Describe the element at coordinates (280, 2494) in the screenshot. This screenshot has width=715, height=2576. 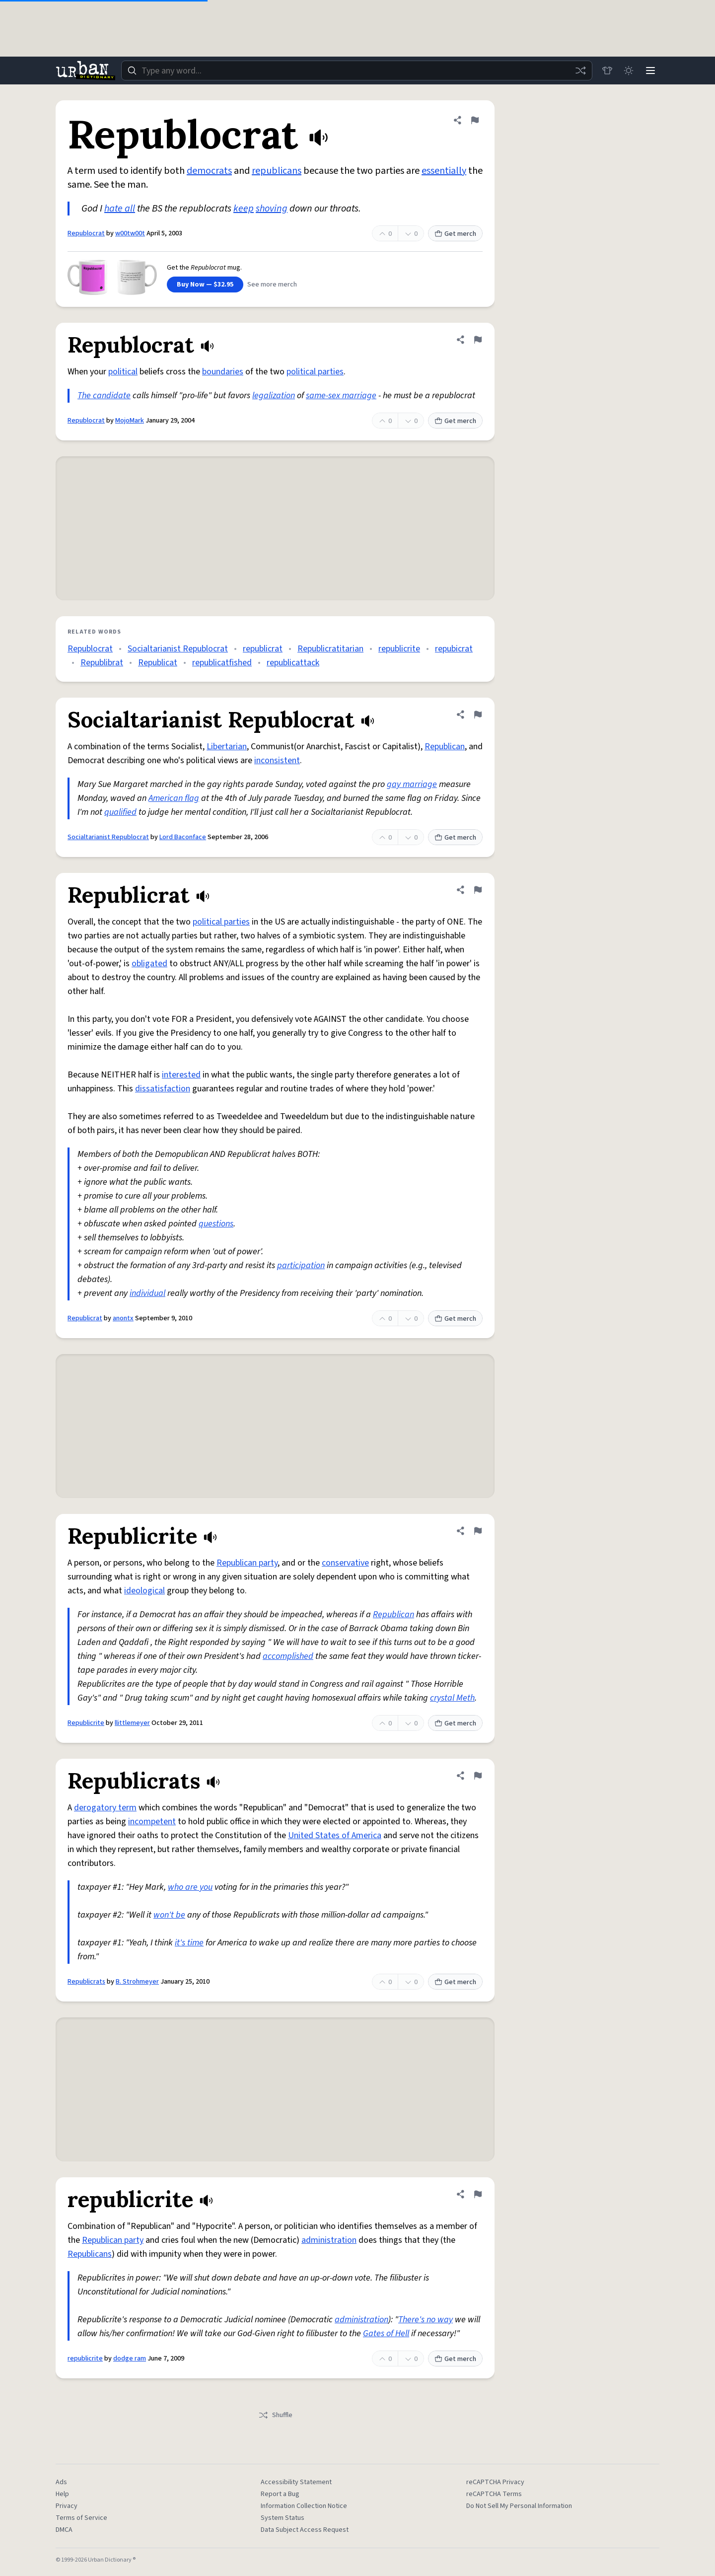
I see `Report a Bug` at that location.